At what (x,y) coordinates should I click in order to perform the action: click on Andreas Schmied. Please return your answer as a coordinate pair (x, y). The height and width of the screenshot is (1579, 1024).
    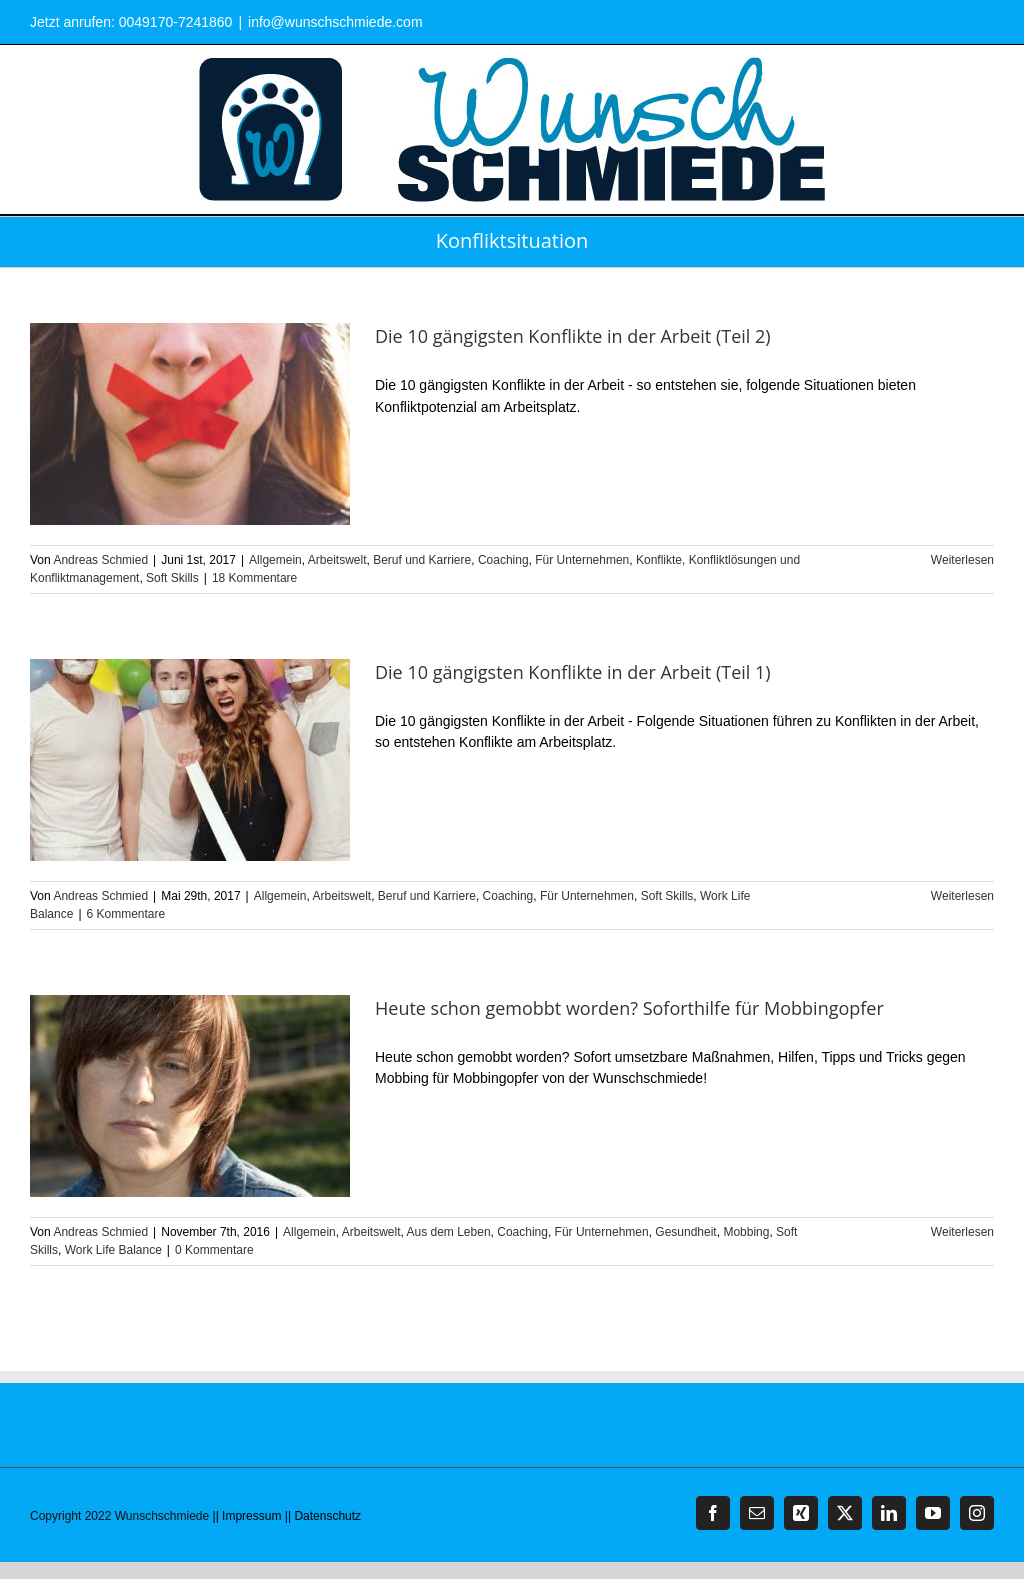
    Looking at the image, I should click on (100, 560).